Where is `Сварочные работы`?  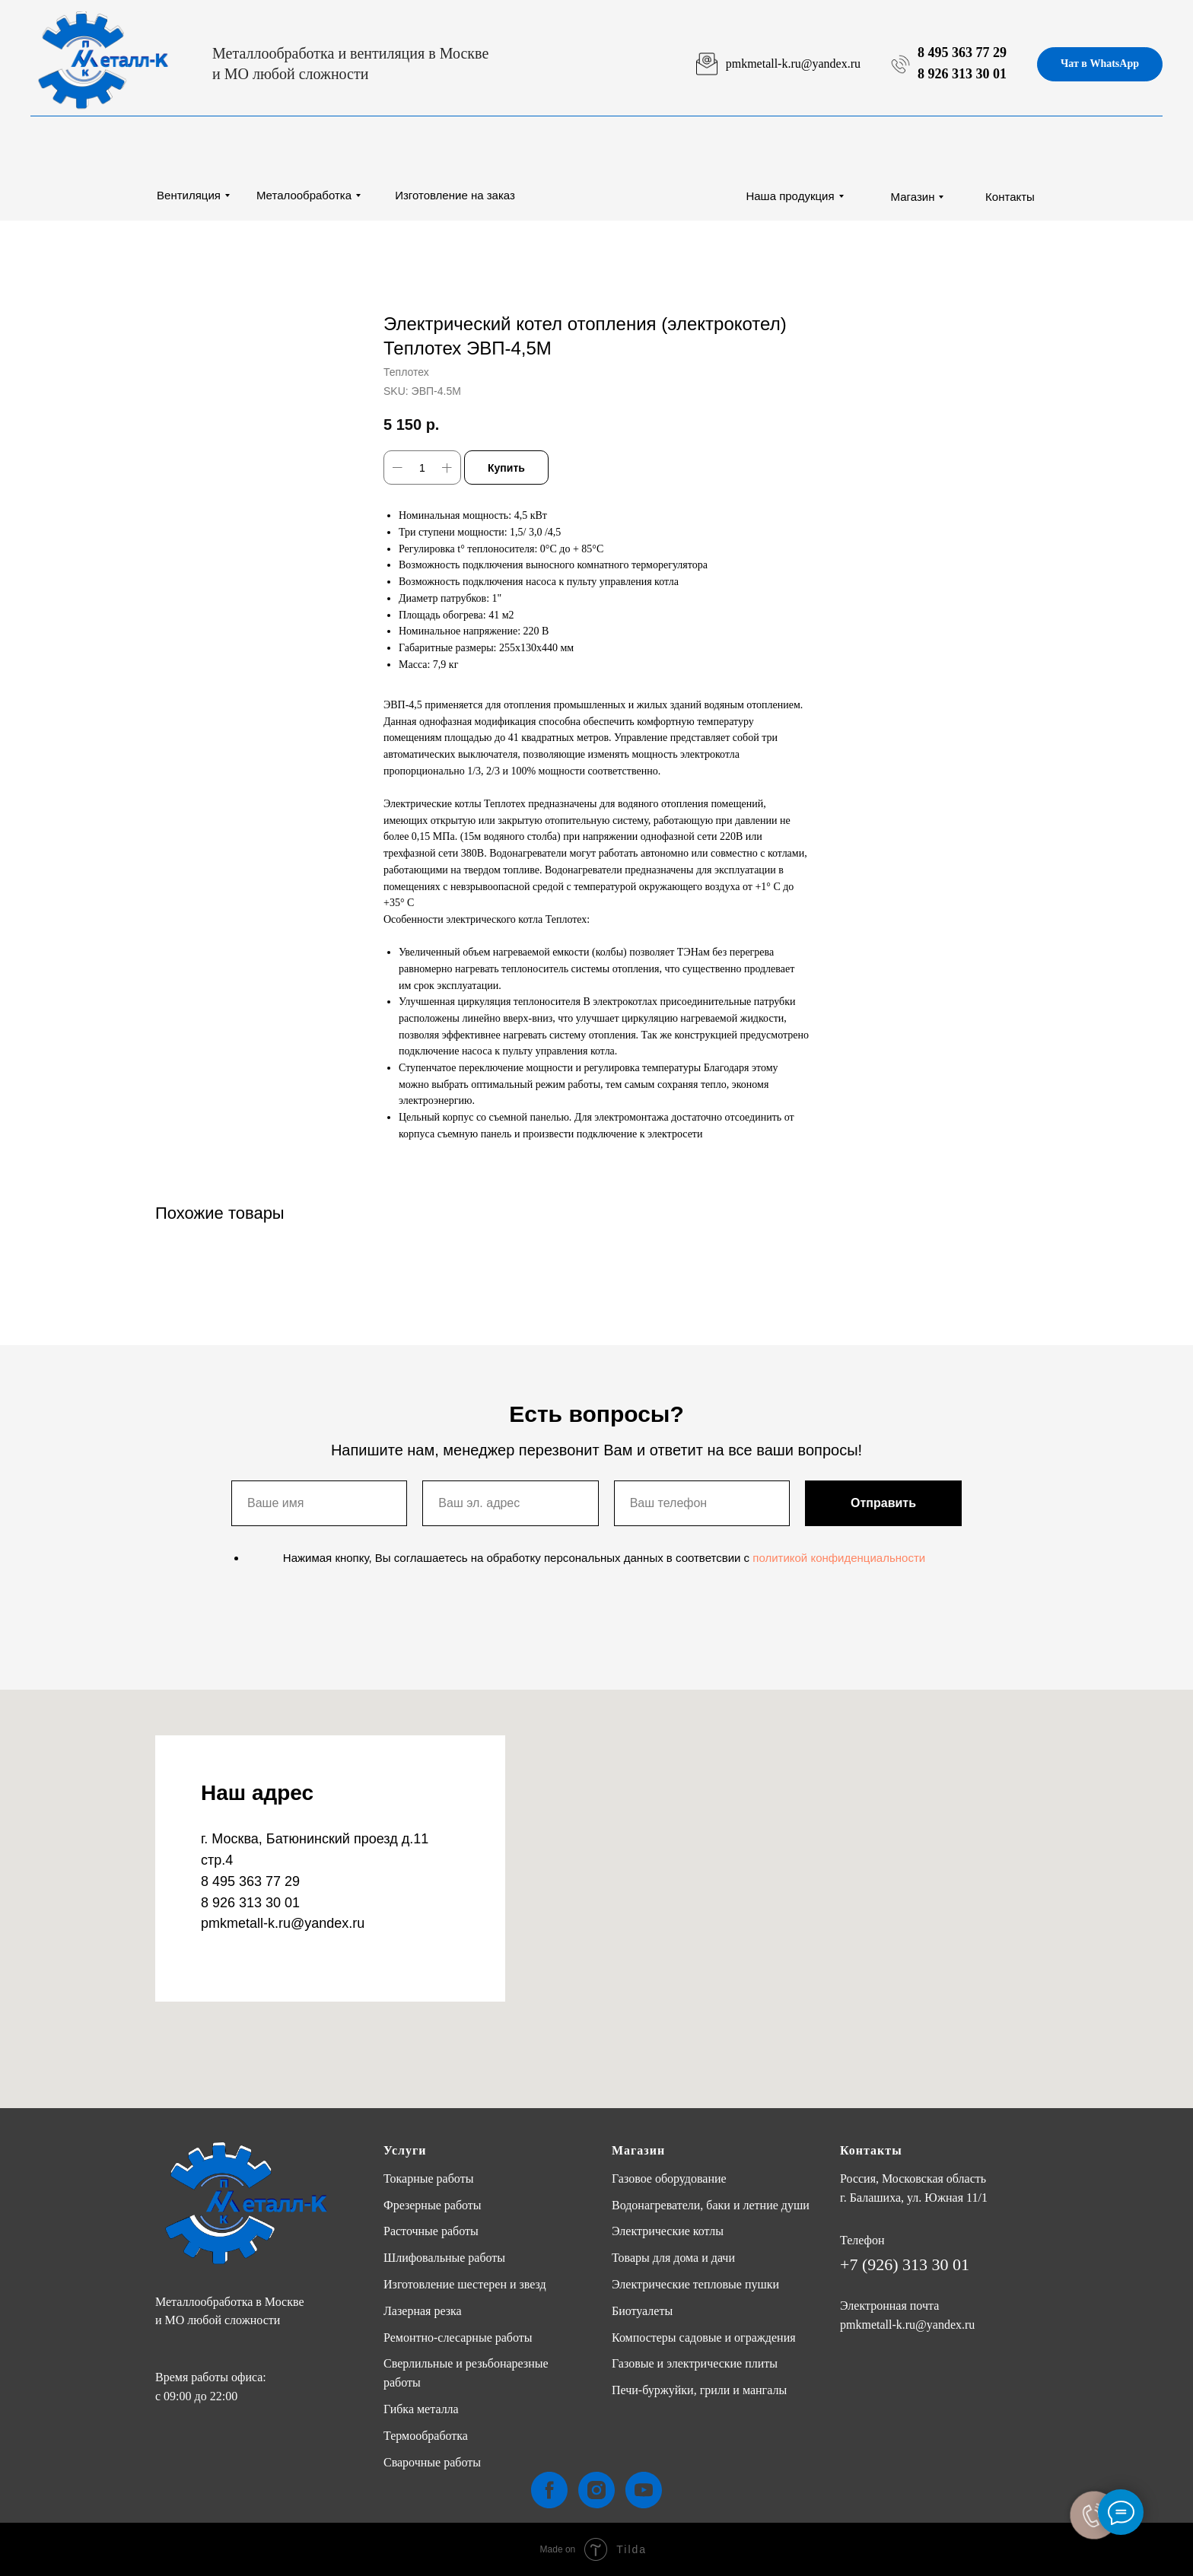 Сварочные работы is located at coordinates (432, 2462).